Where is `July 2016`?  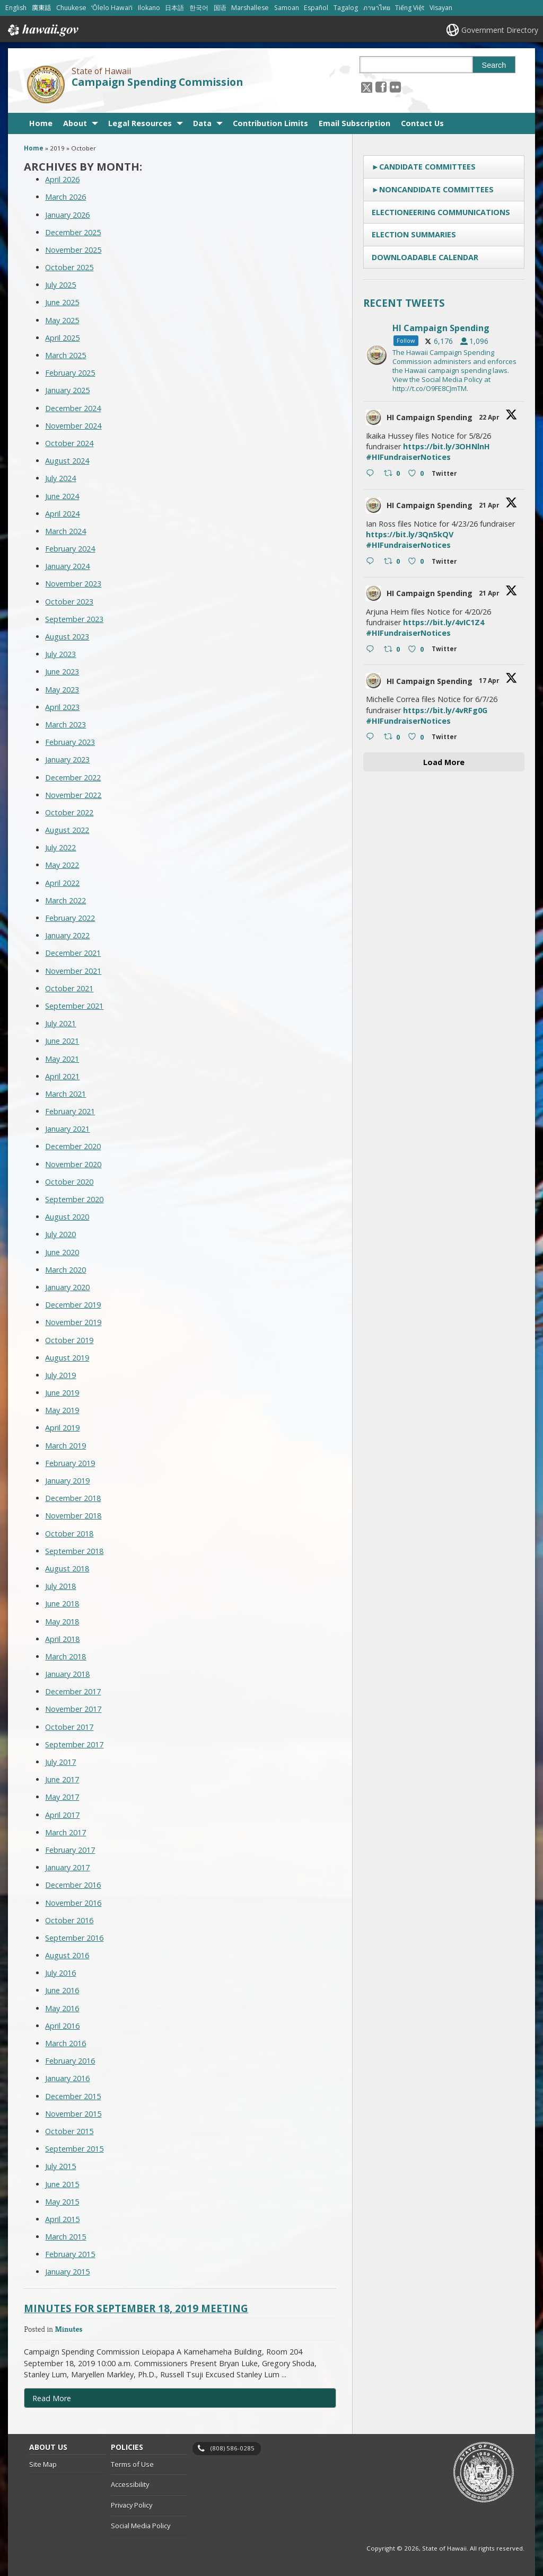
July 2016 is located at coordinates (60, 1973).